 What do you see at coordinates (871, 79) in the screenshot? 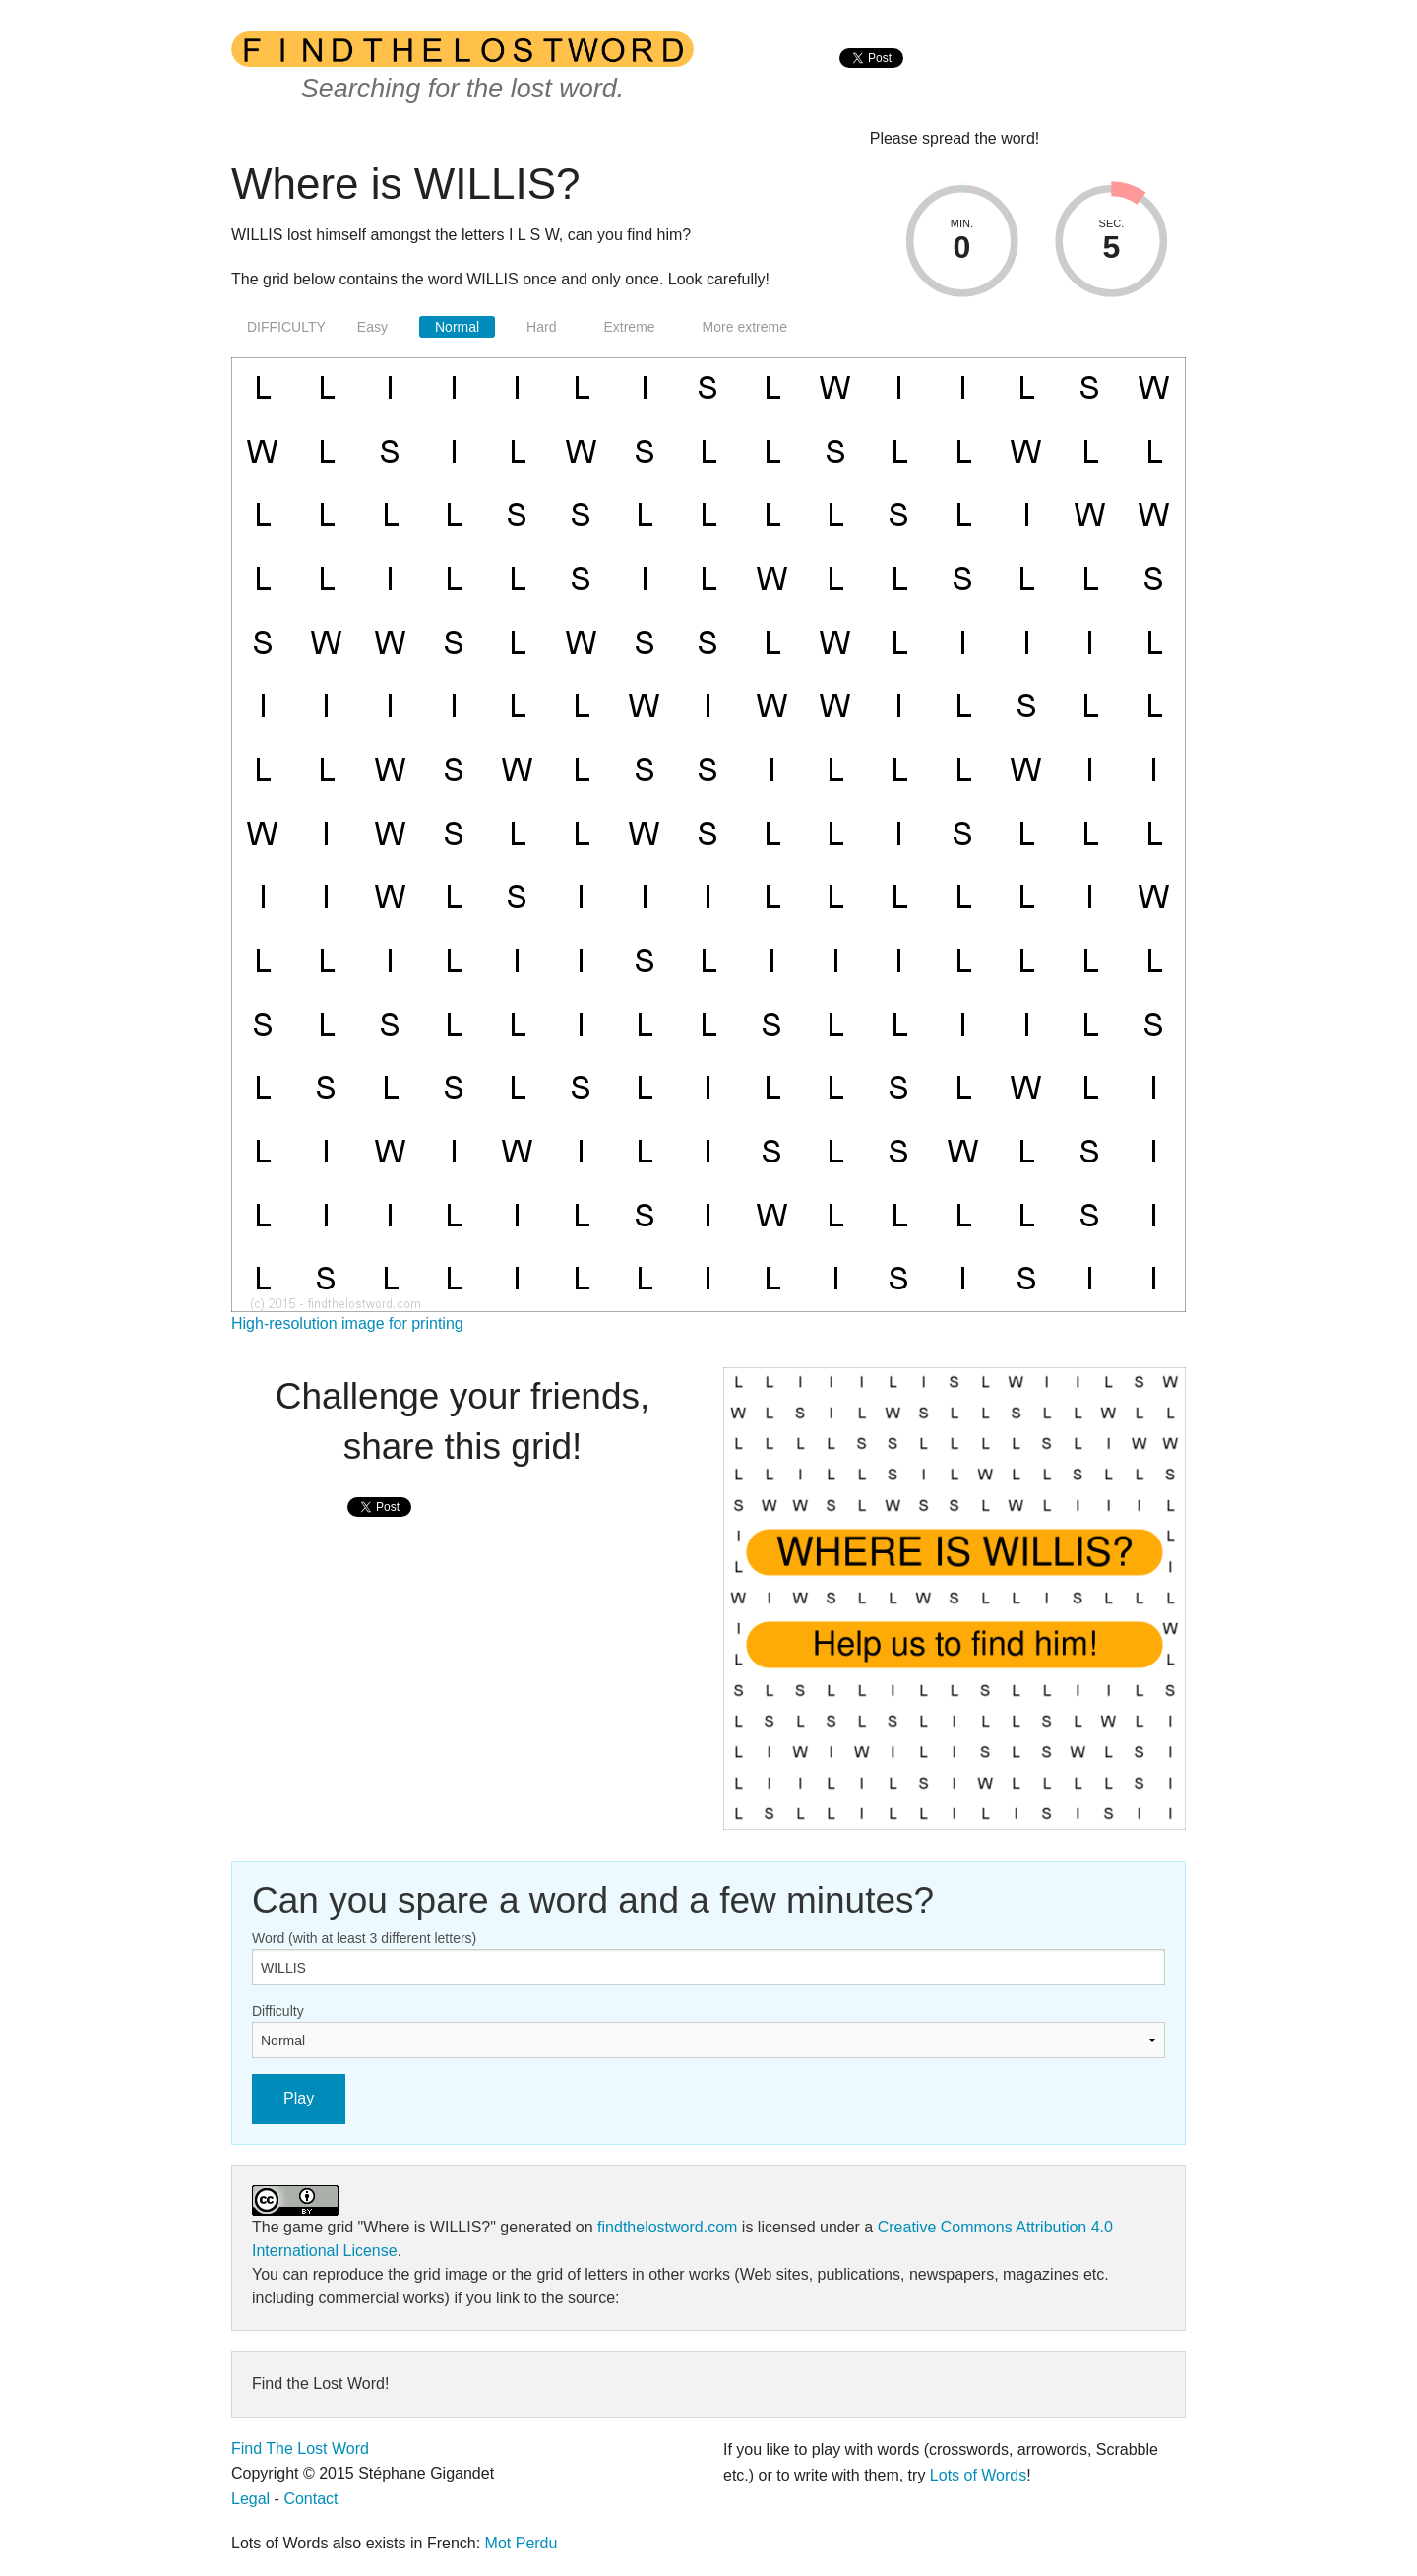
I see `[presentation]` at bounding box center [871, 79].